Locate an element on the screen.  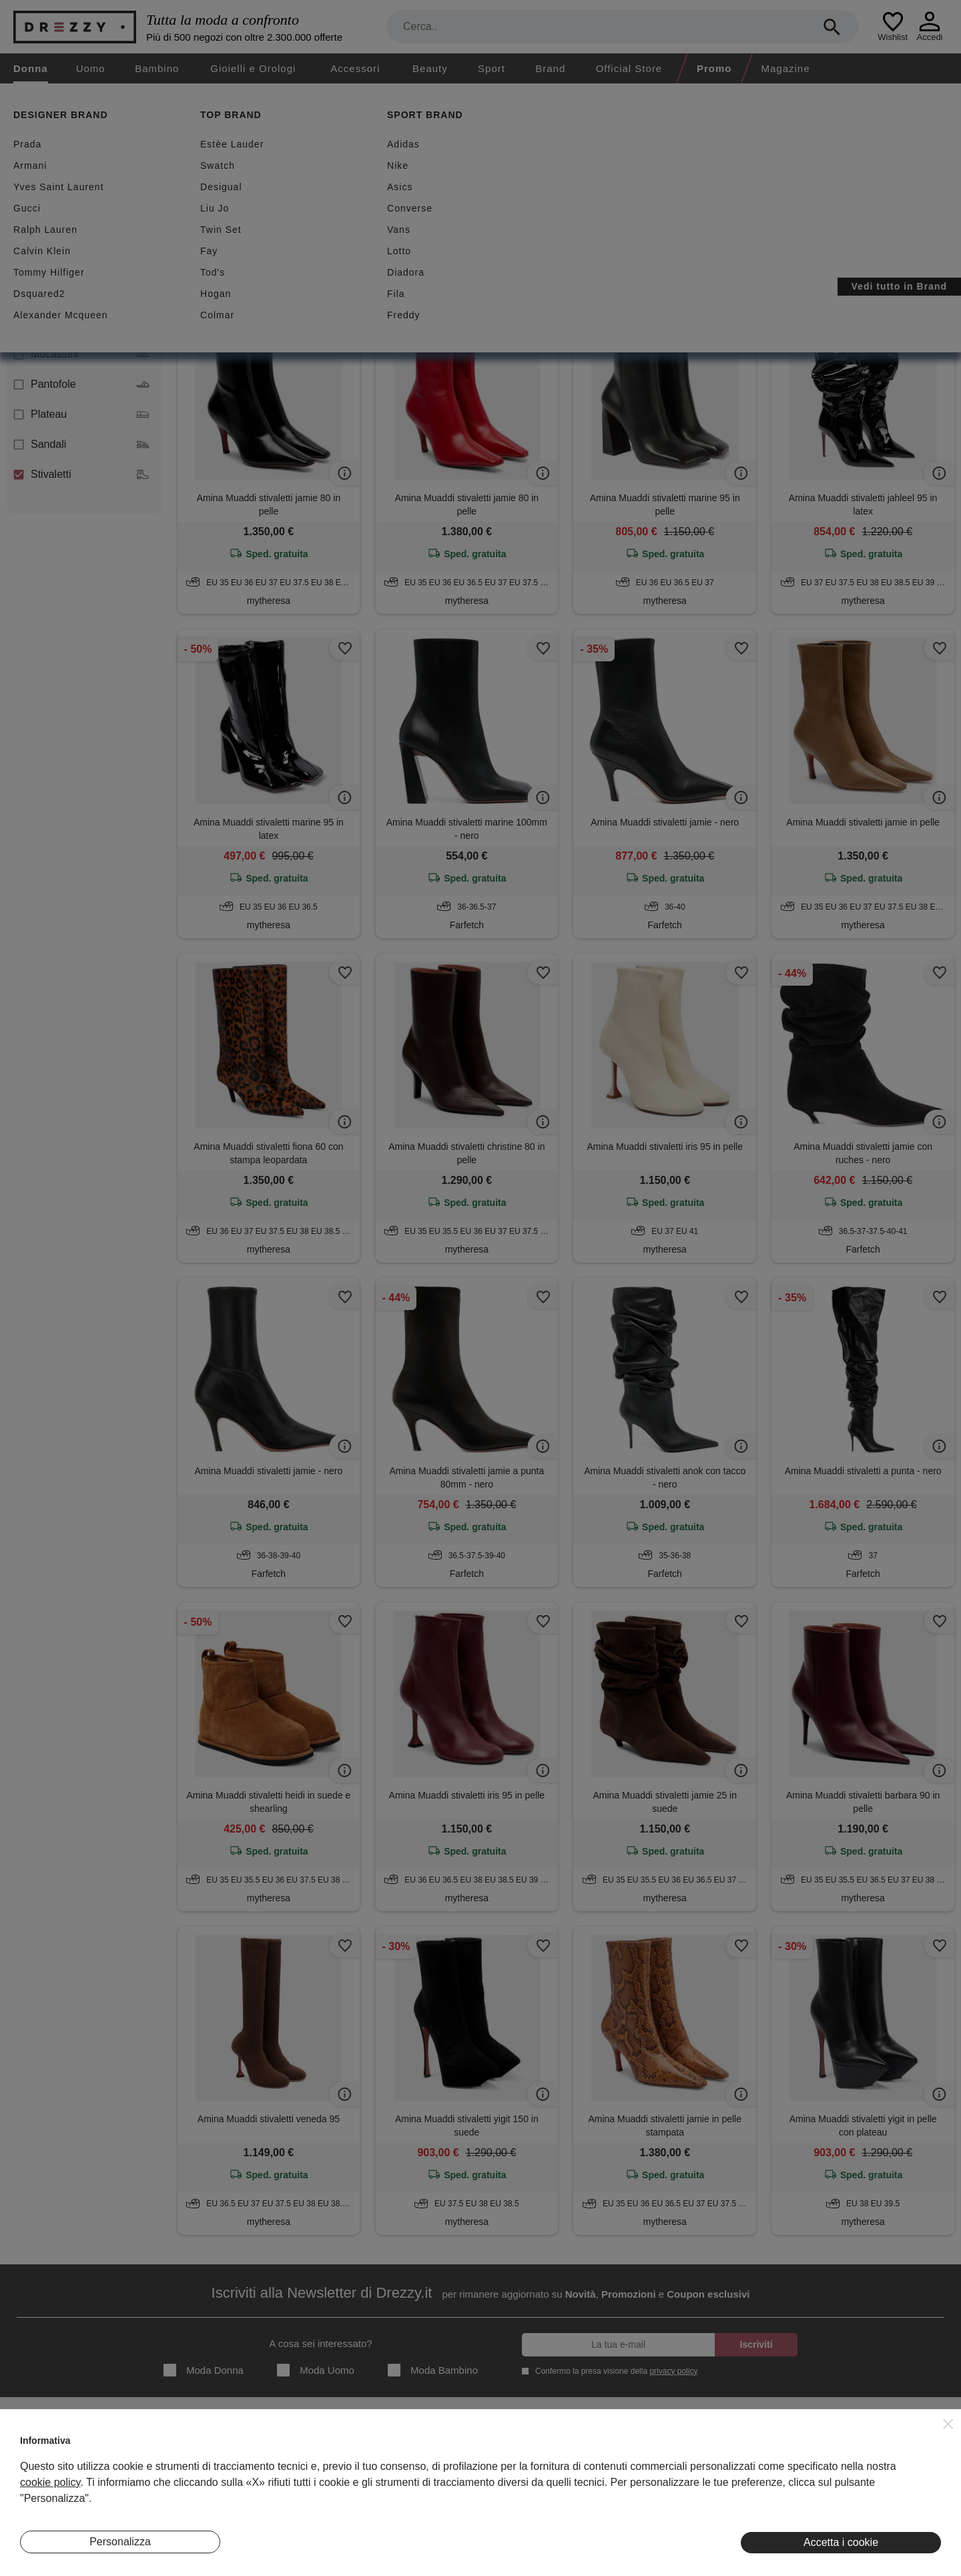
privacy policy is located at coordinates (673, 2371).